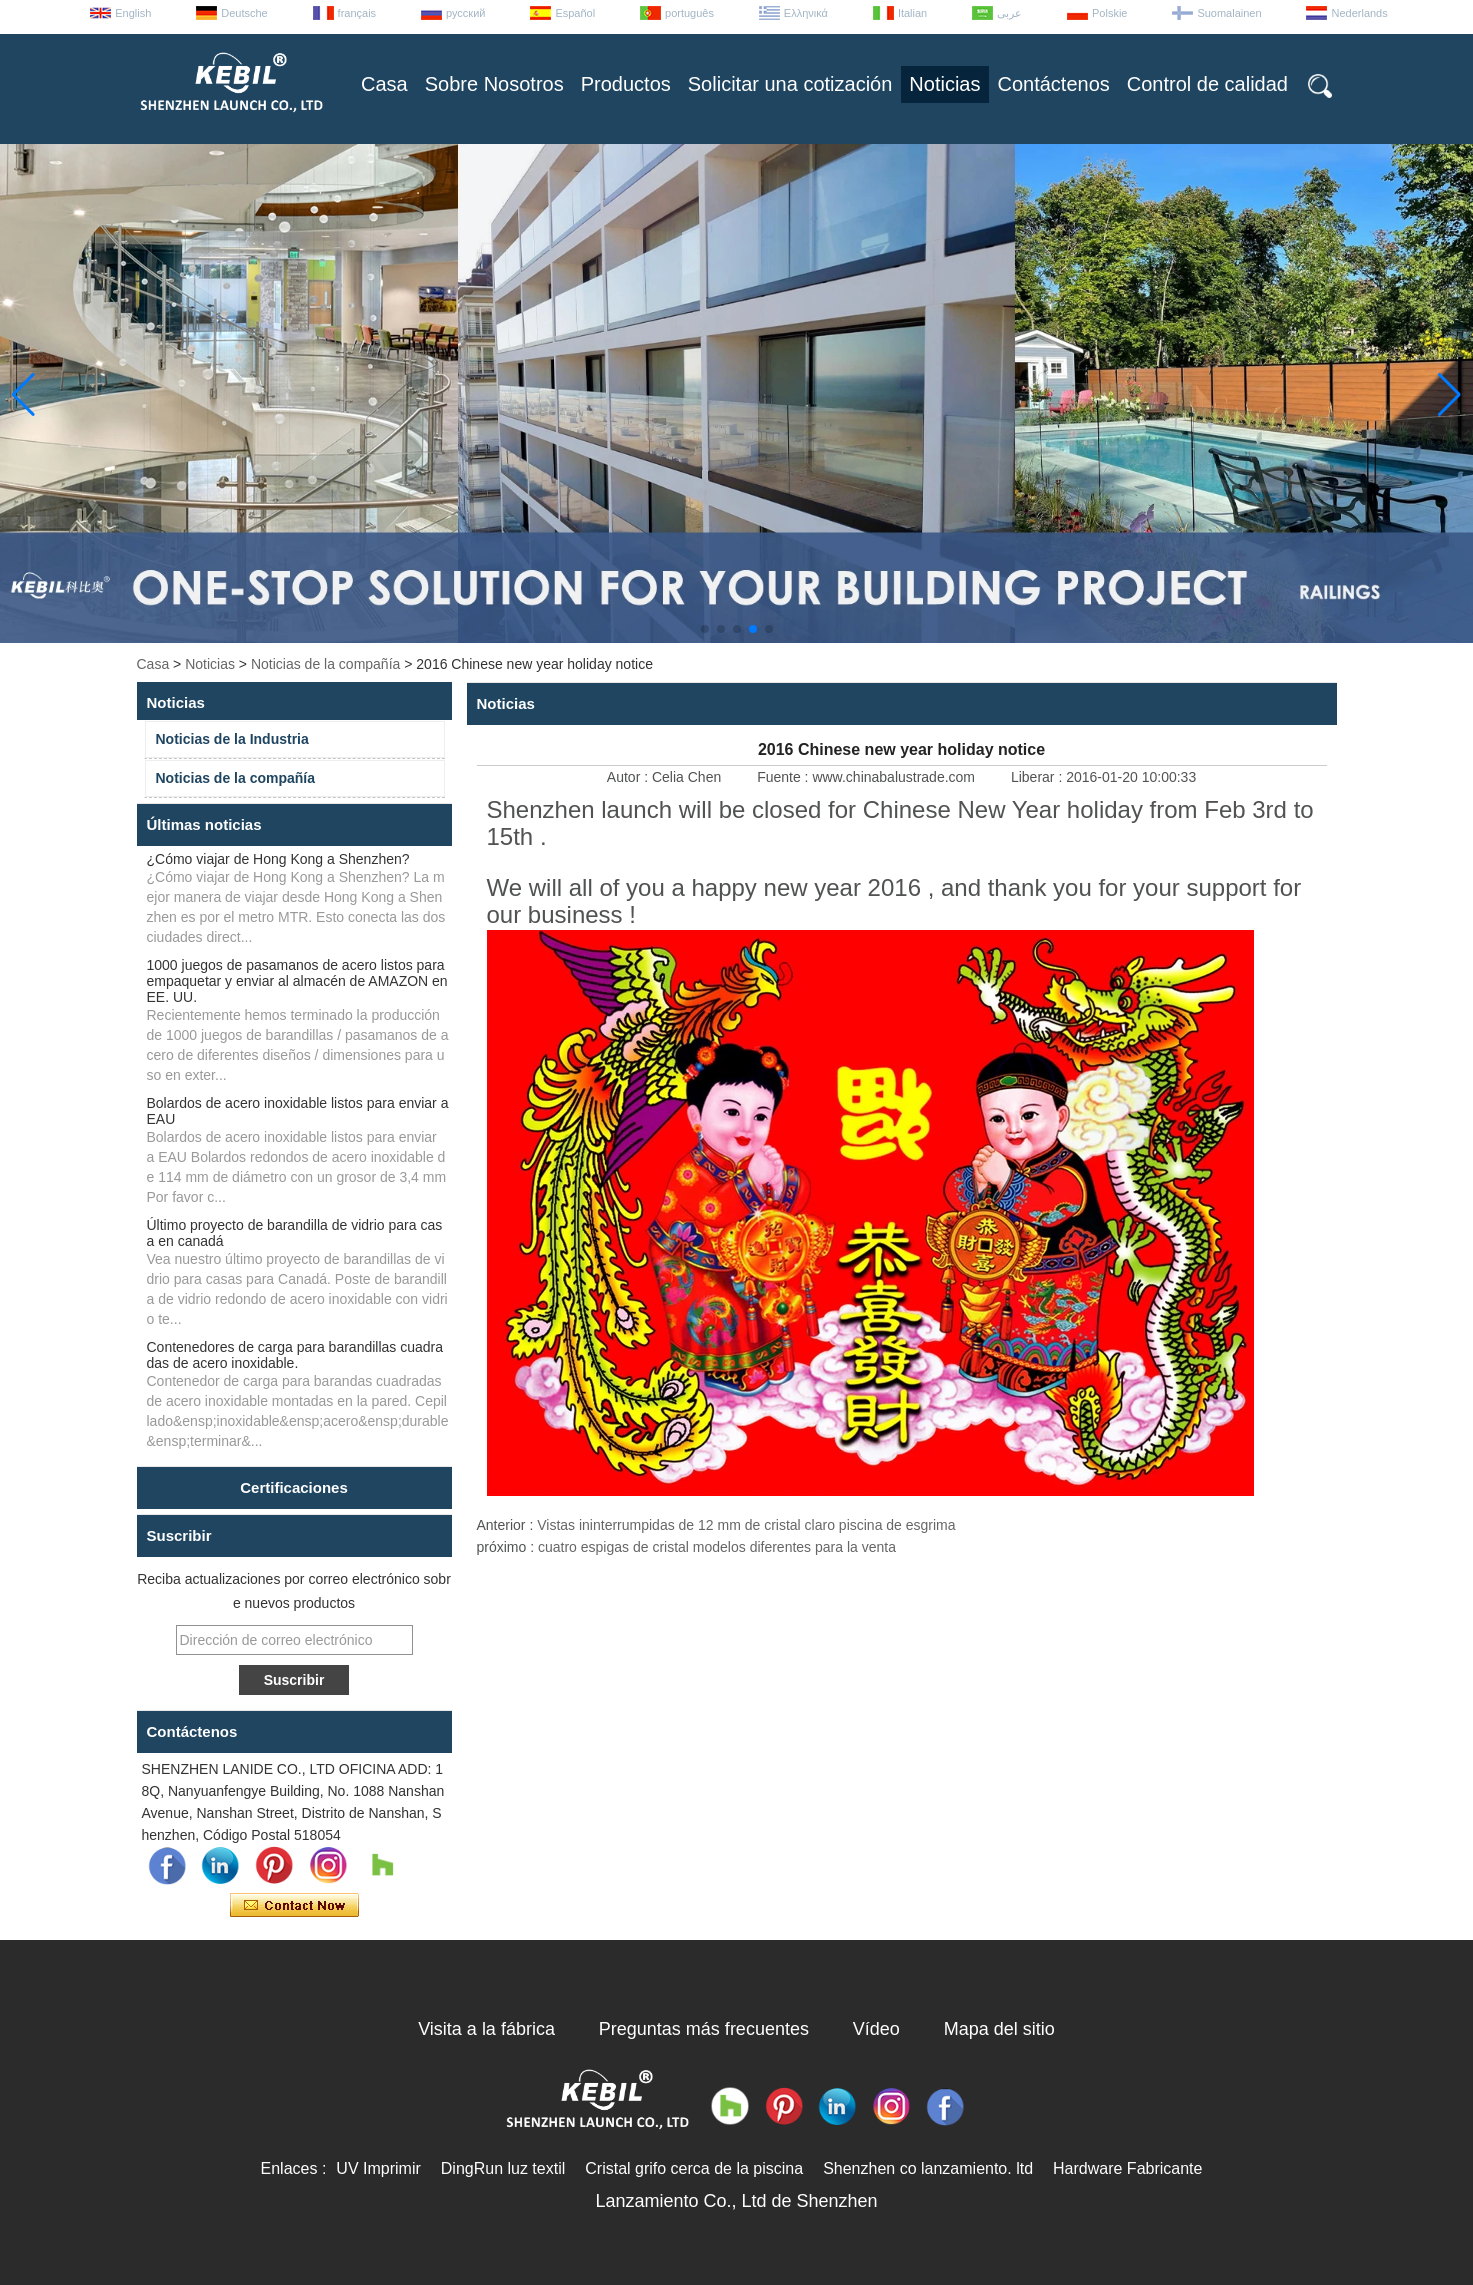 The width and height of the screenshot is (1473, 2285). I want to click on Visita a la fábrica, so click(486, 2029).